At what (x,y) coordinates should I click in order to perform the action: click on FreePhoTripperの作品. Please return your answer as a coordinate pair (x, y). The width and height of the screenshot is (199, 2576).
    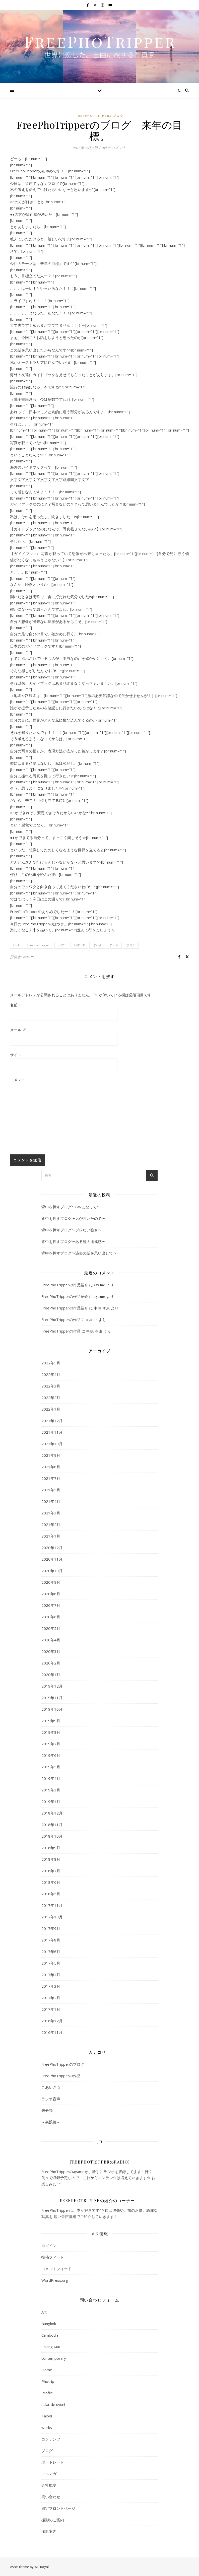
    Looking at the image, I should click on (61, 1319).